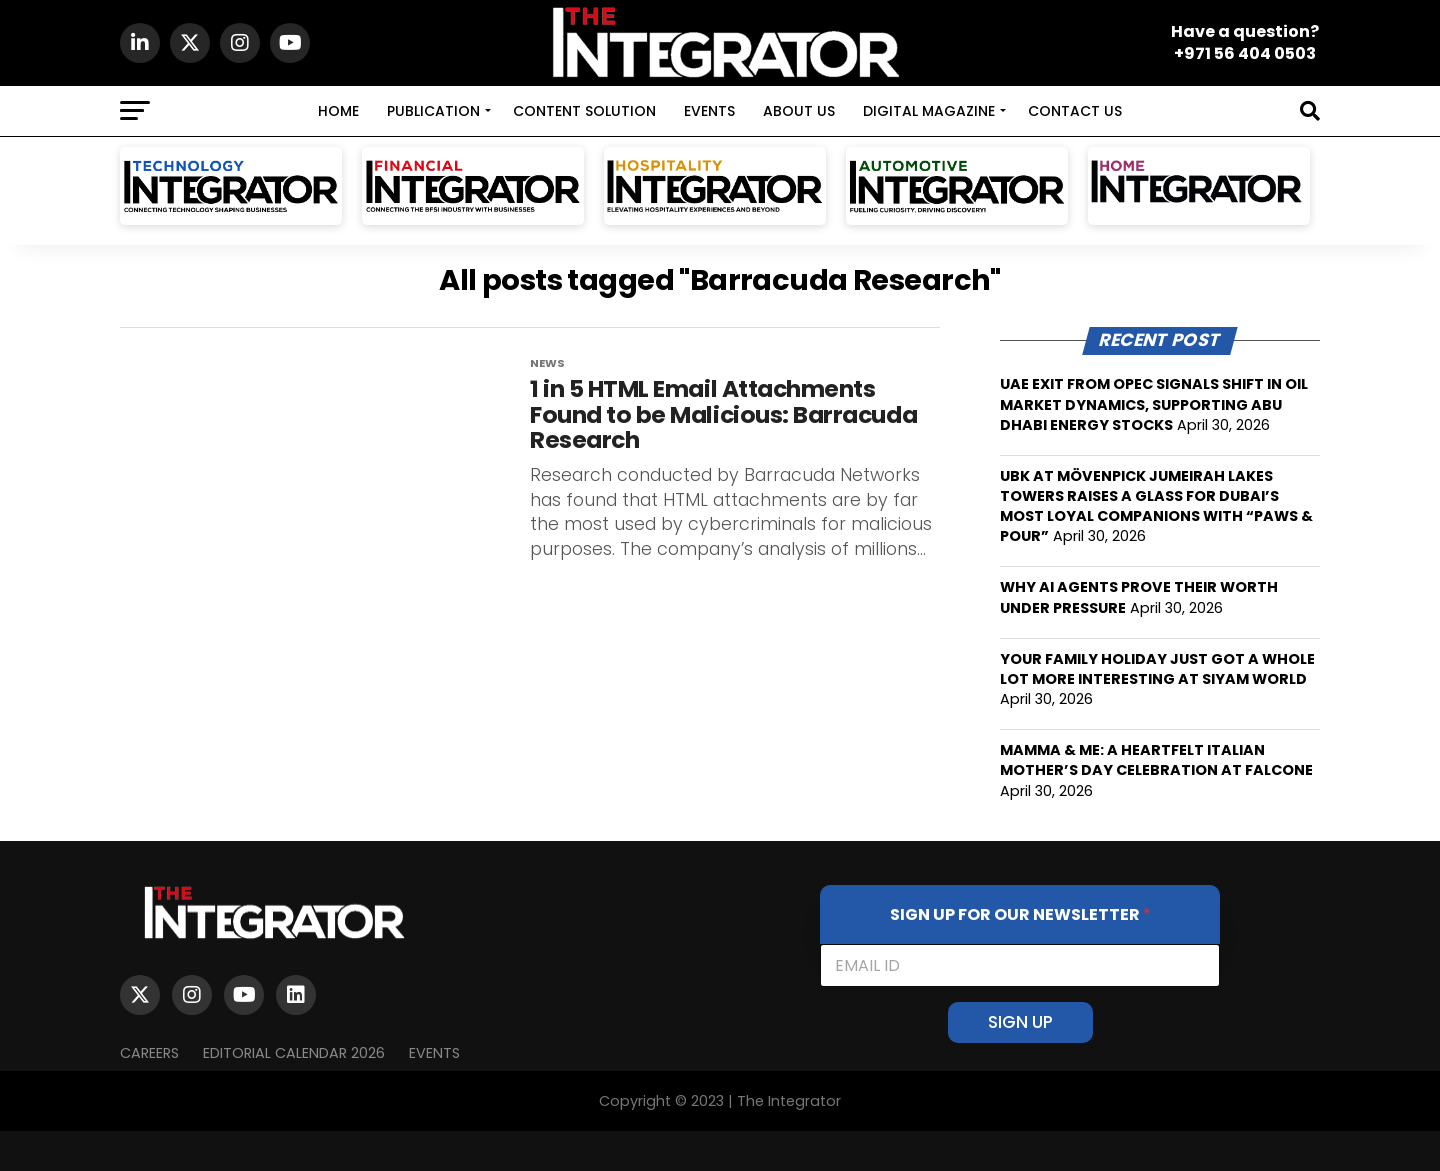 The height and width of the screenshot is (1171, 1440). What do you see at coordinates (338, 111) in the screenshot?
I see `HOME` at bounding box center [338, 111].